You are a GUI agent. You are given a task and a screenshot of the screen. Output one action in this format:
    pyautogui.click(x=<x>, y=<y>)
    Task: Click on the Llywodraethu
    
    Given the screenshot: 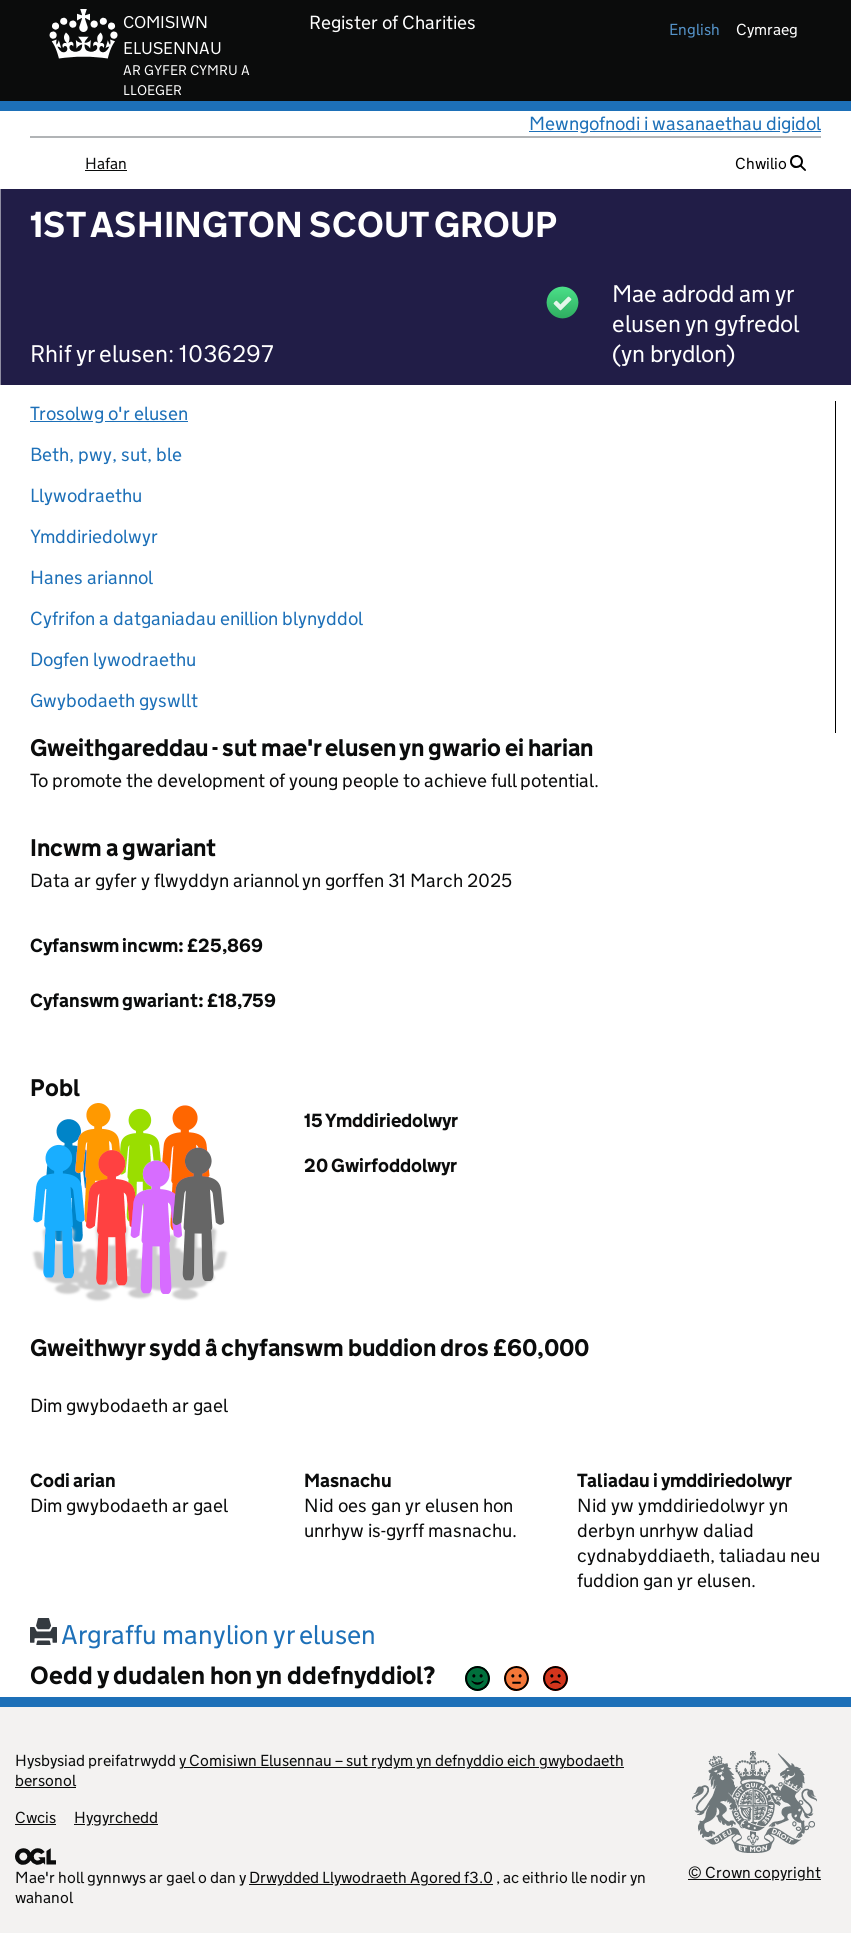 What is the action you would take?
    pyautogui.click(x=86, y=495)
    